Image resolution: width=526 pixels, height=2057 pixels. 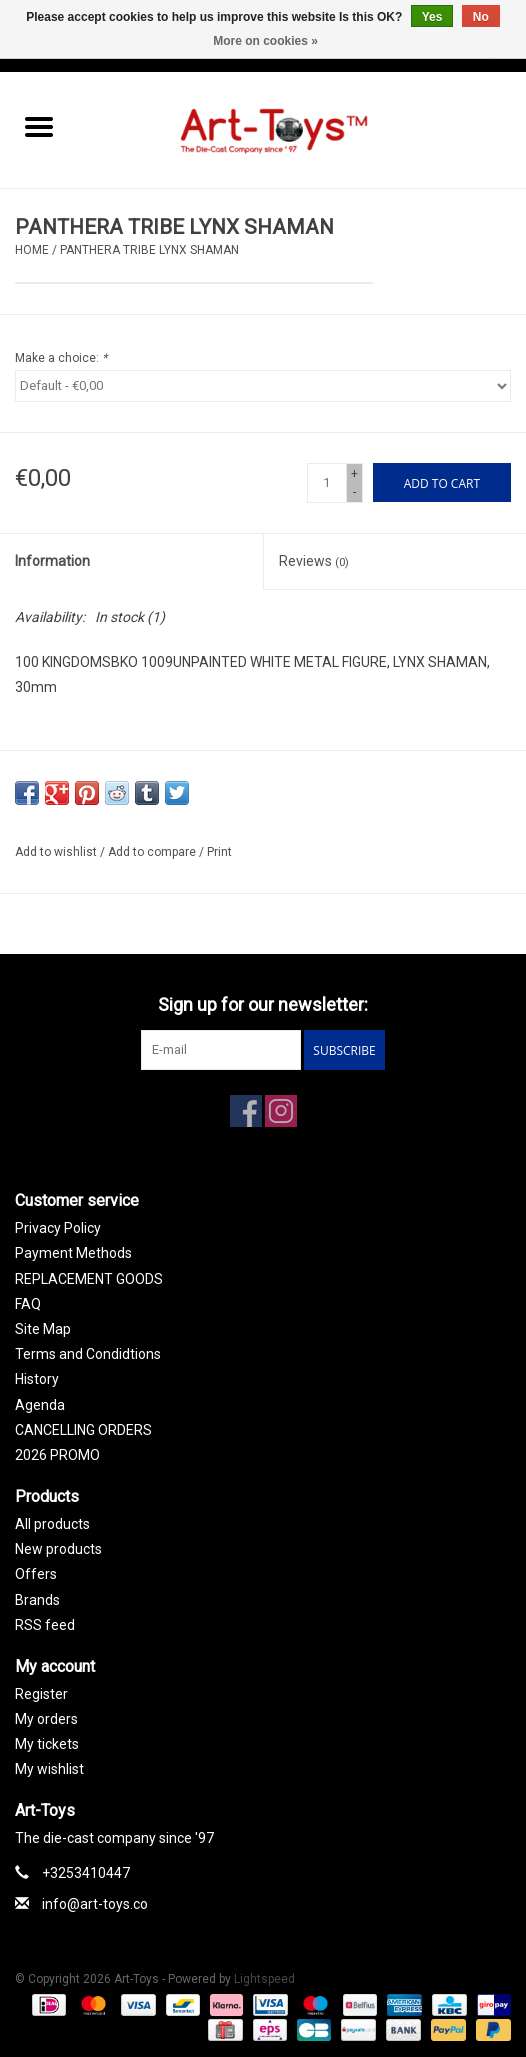 What do you see at coordinates (43, 1329) in the screenshot?
I see `Site Map` at bounding box center [43, 1329].